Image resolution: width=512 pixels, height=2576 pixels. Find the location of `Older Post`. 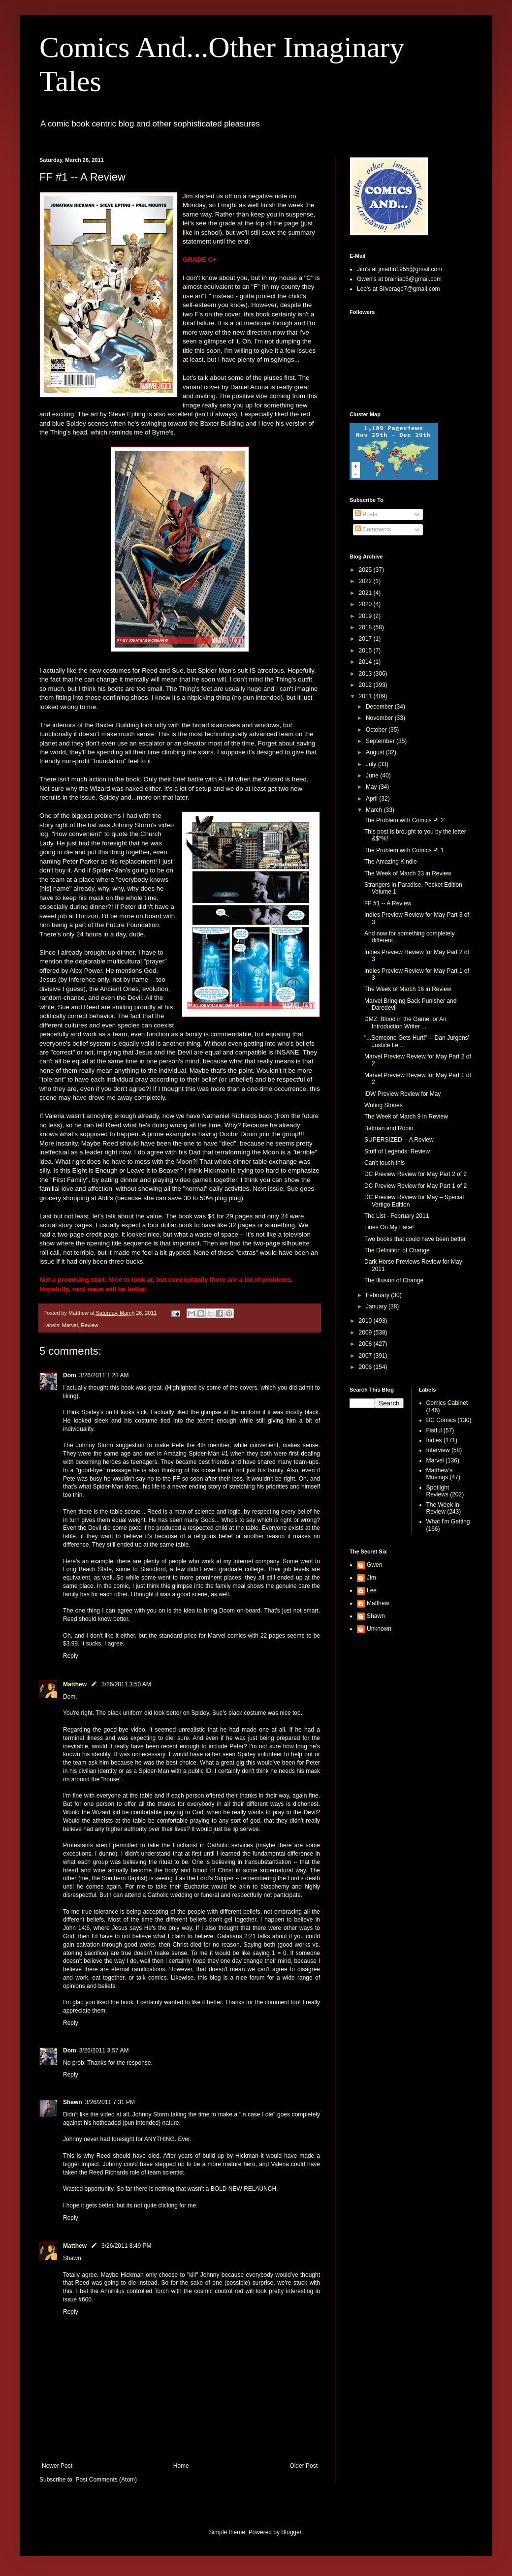

Older Post is located at coordinates (303, 2465).